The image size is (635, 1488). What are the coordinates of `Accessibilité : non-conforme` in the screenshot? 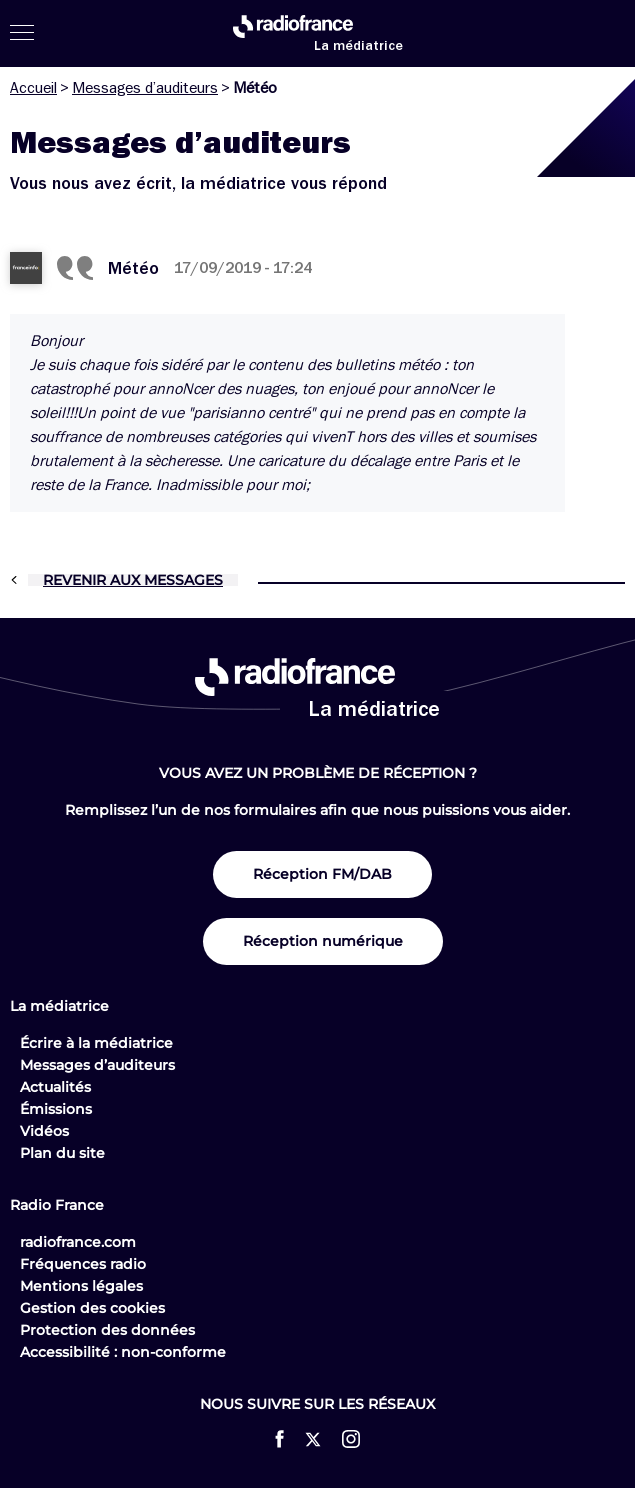 It's located at (123, 1352).